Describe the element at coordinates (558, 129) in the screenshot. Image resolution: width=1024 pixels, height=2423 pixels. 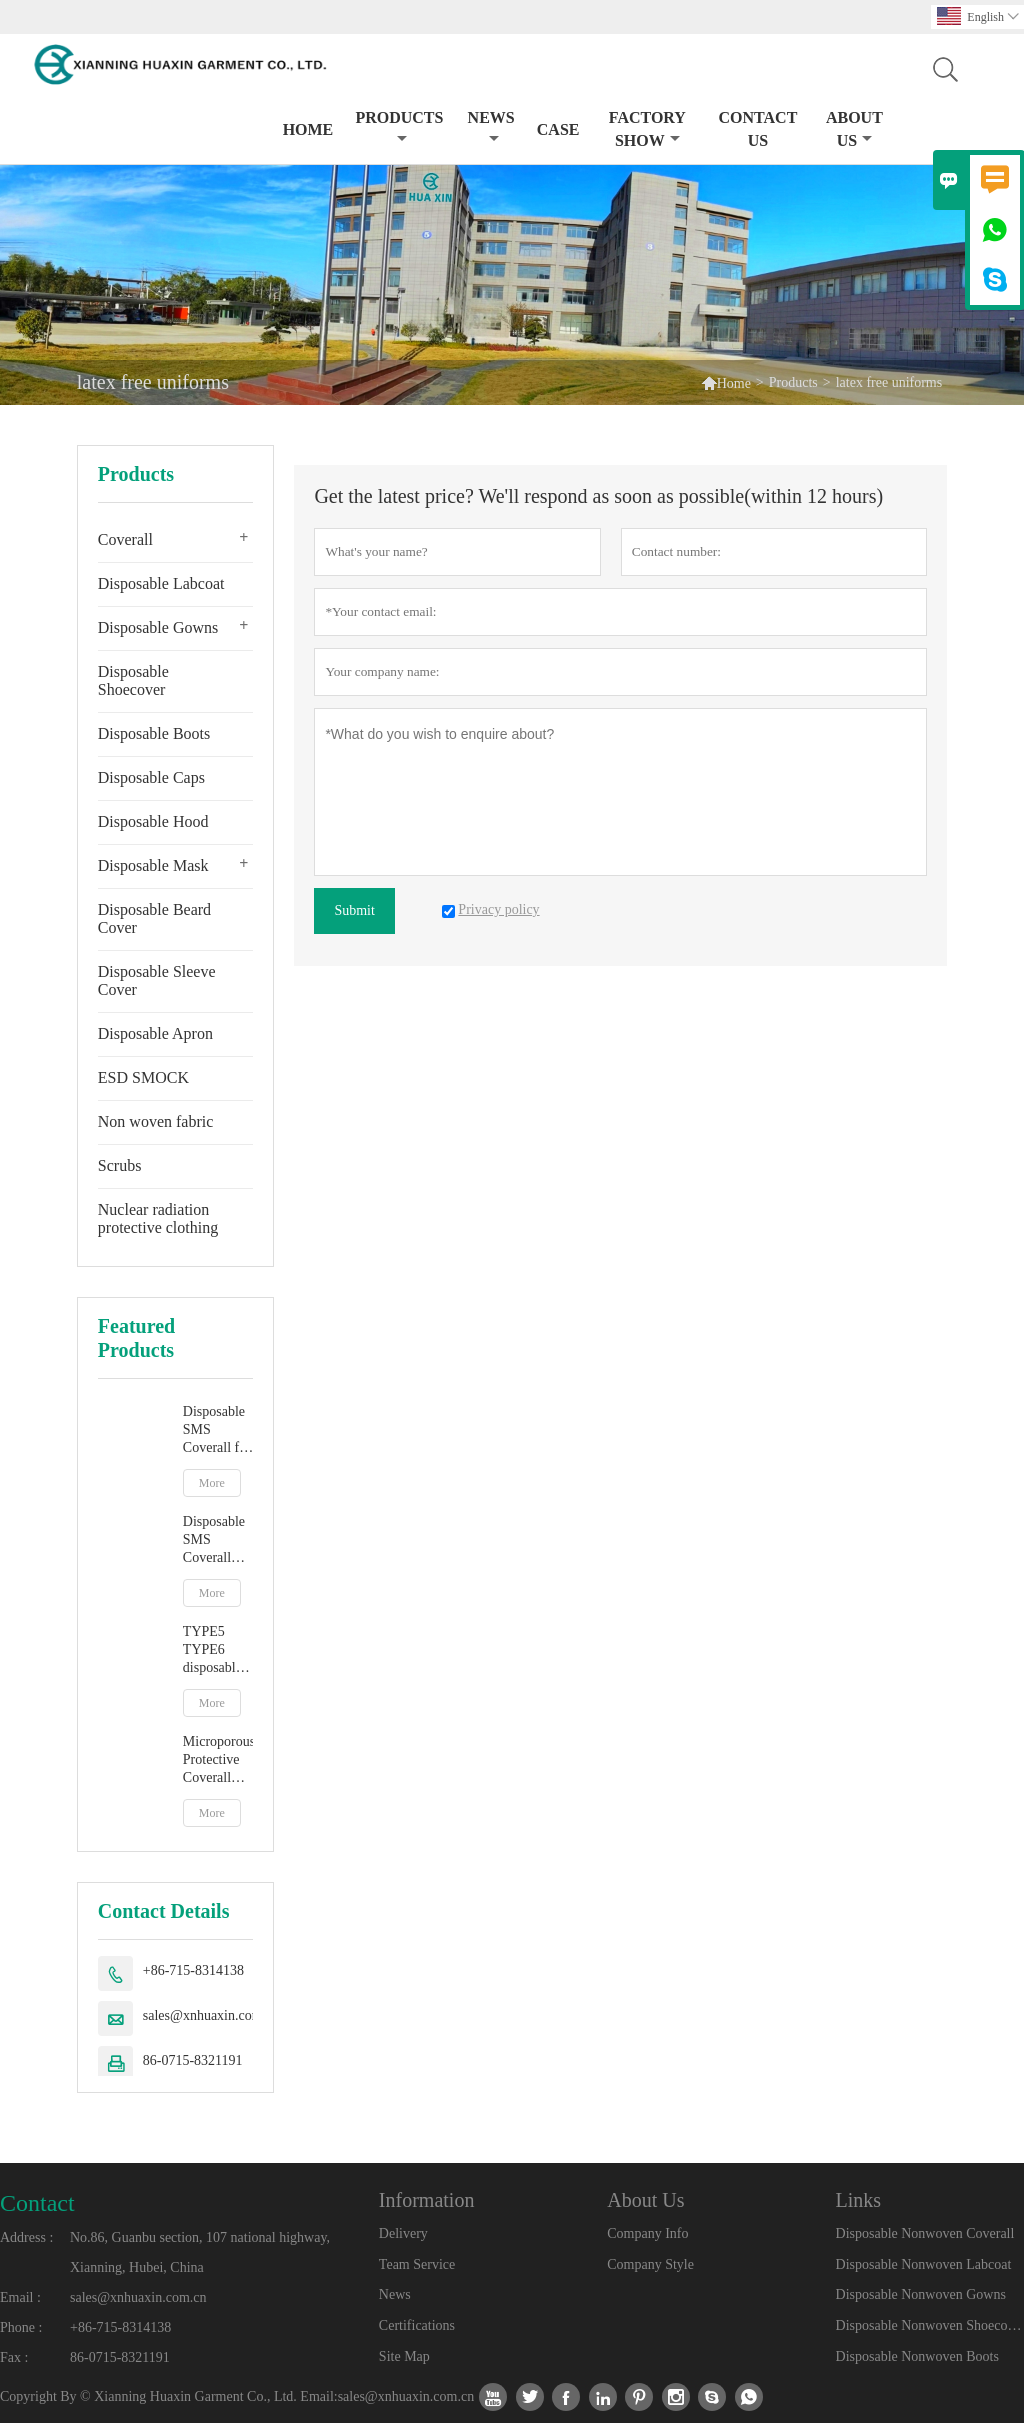
I see `Case` at that location.